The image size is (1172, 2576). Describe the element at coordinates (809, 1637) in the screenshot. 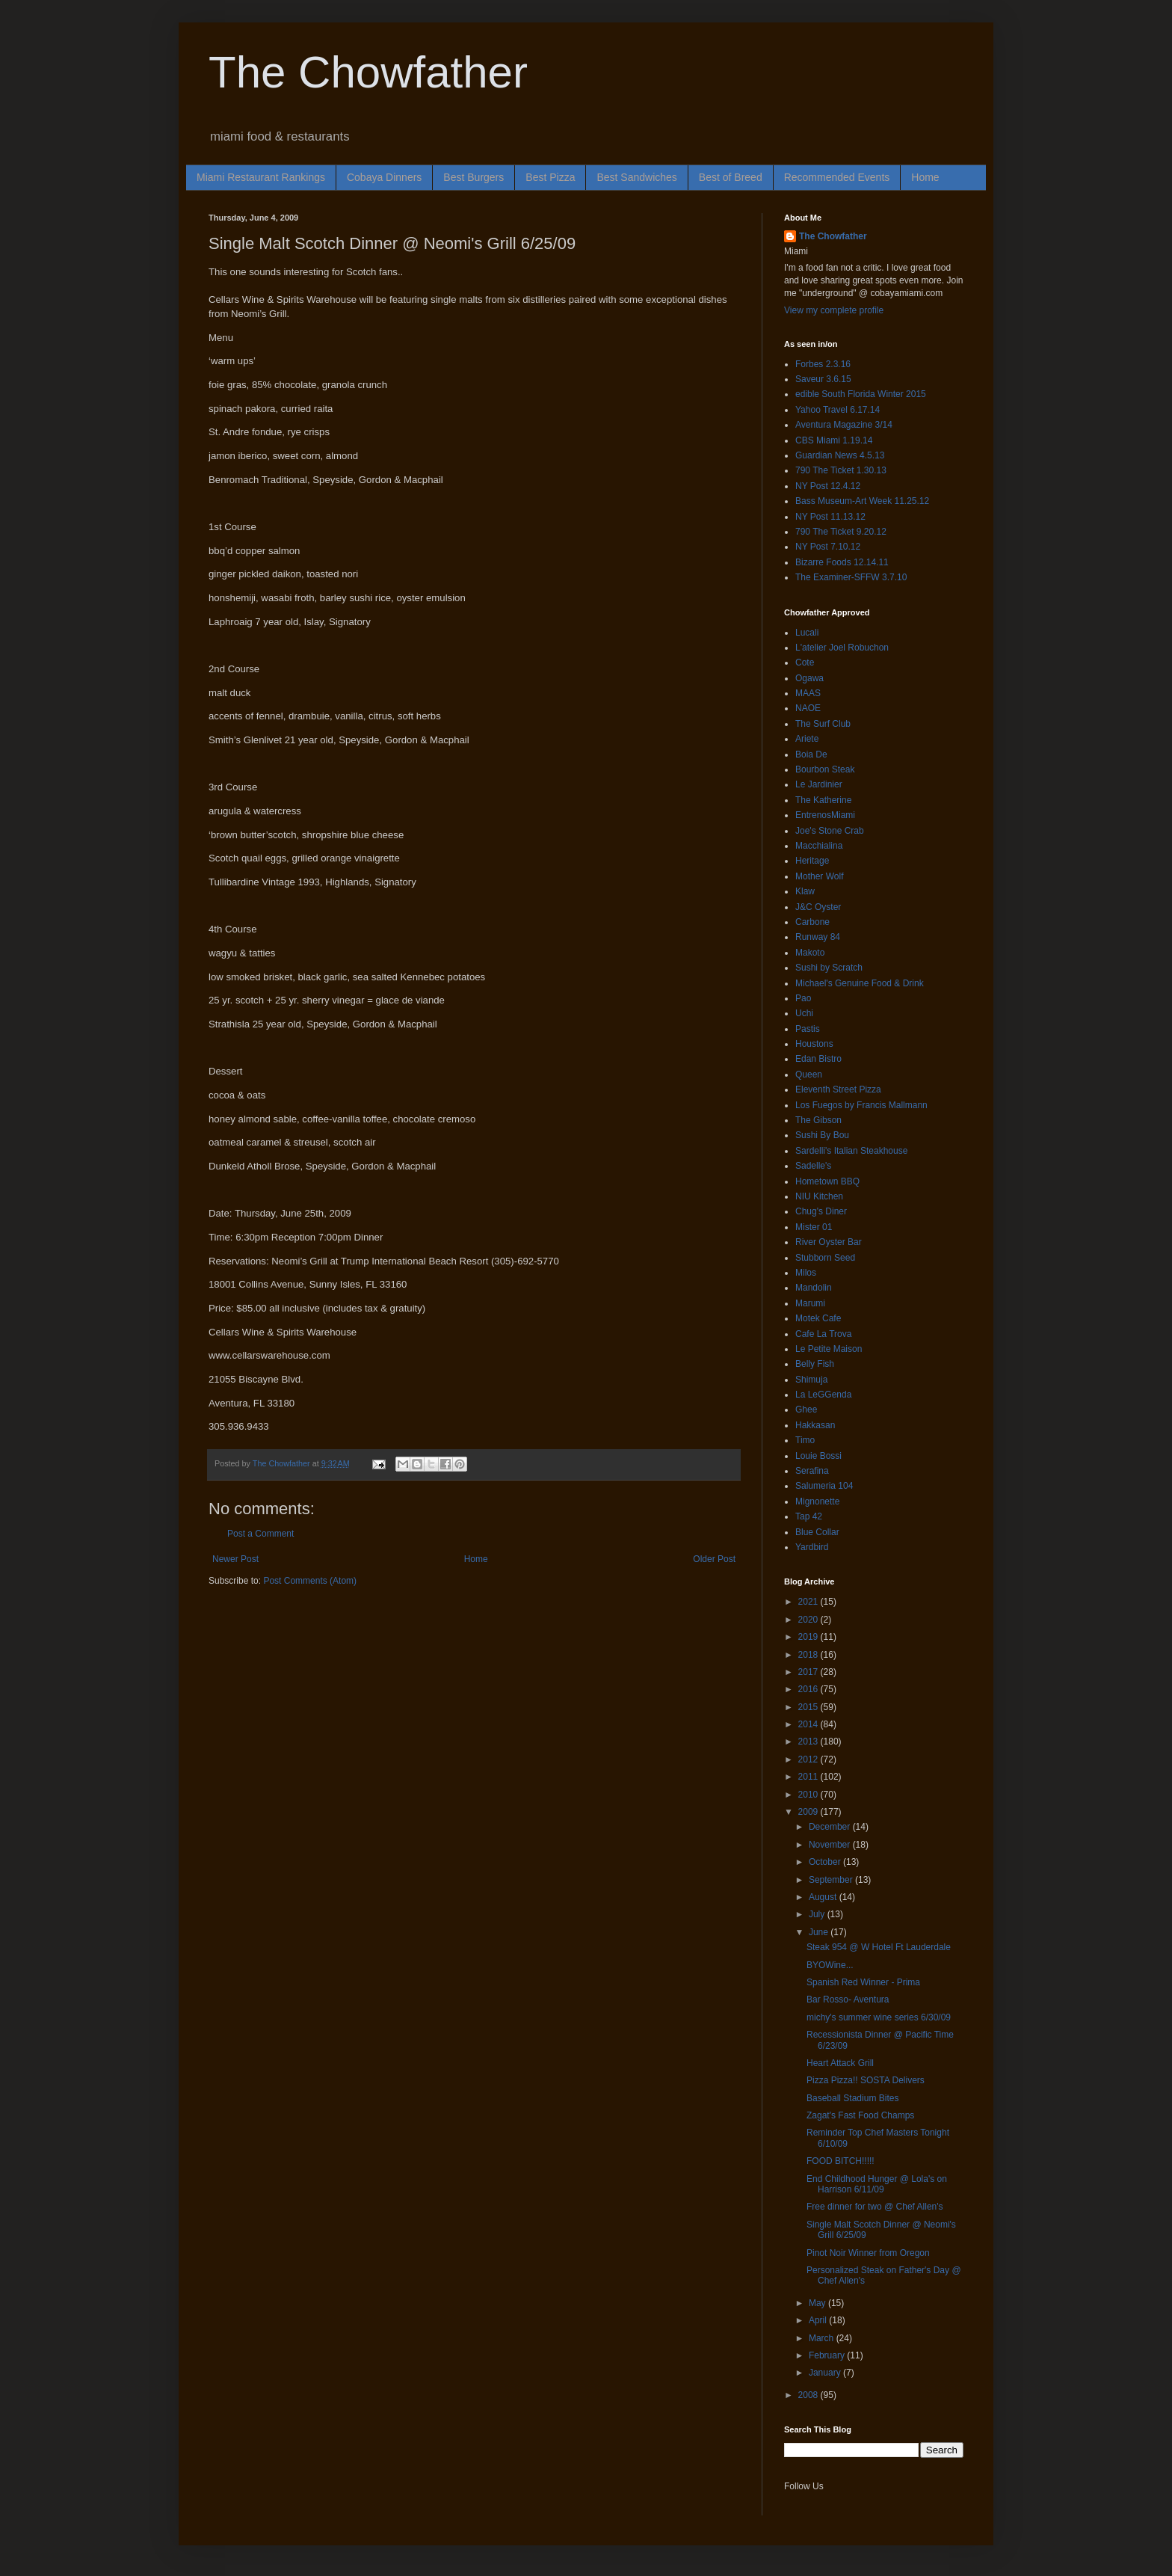

I see `2019` at that location.